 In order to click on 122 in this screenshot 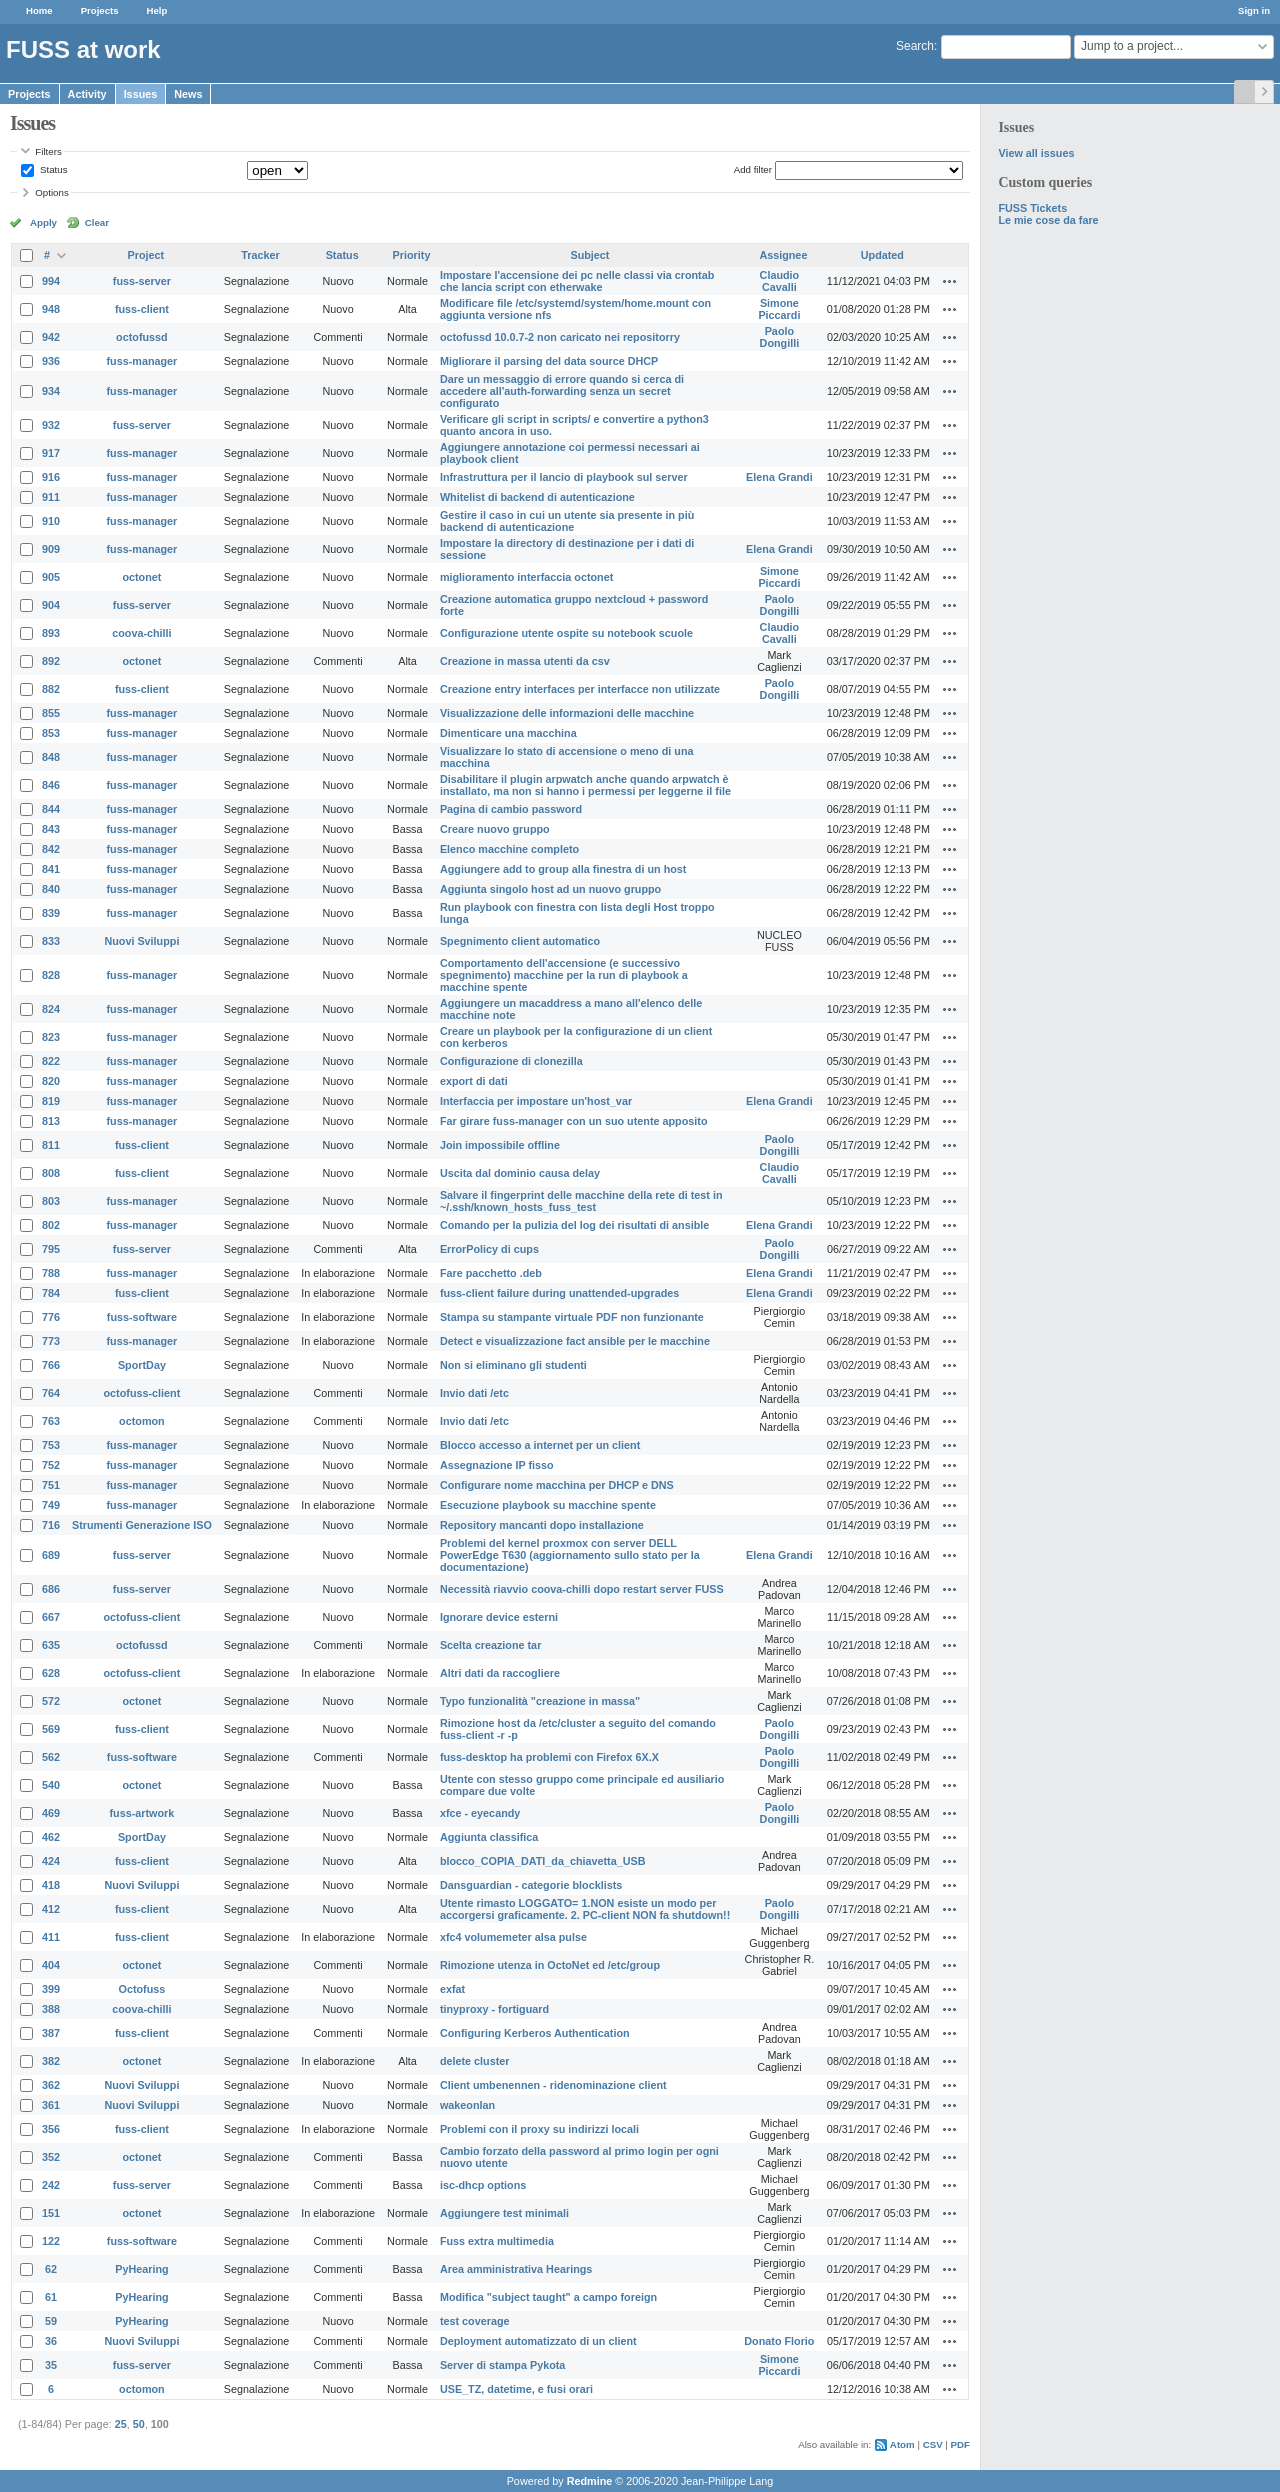, I will do `click(51, 2241)`.